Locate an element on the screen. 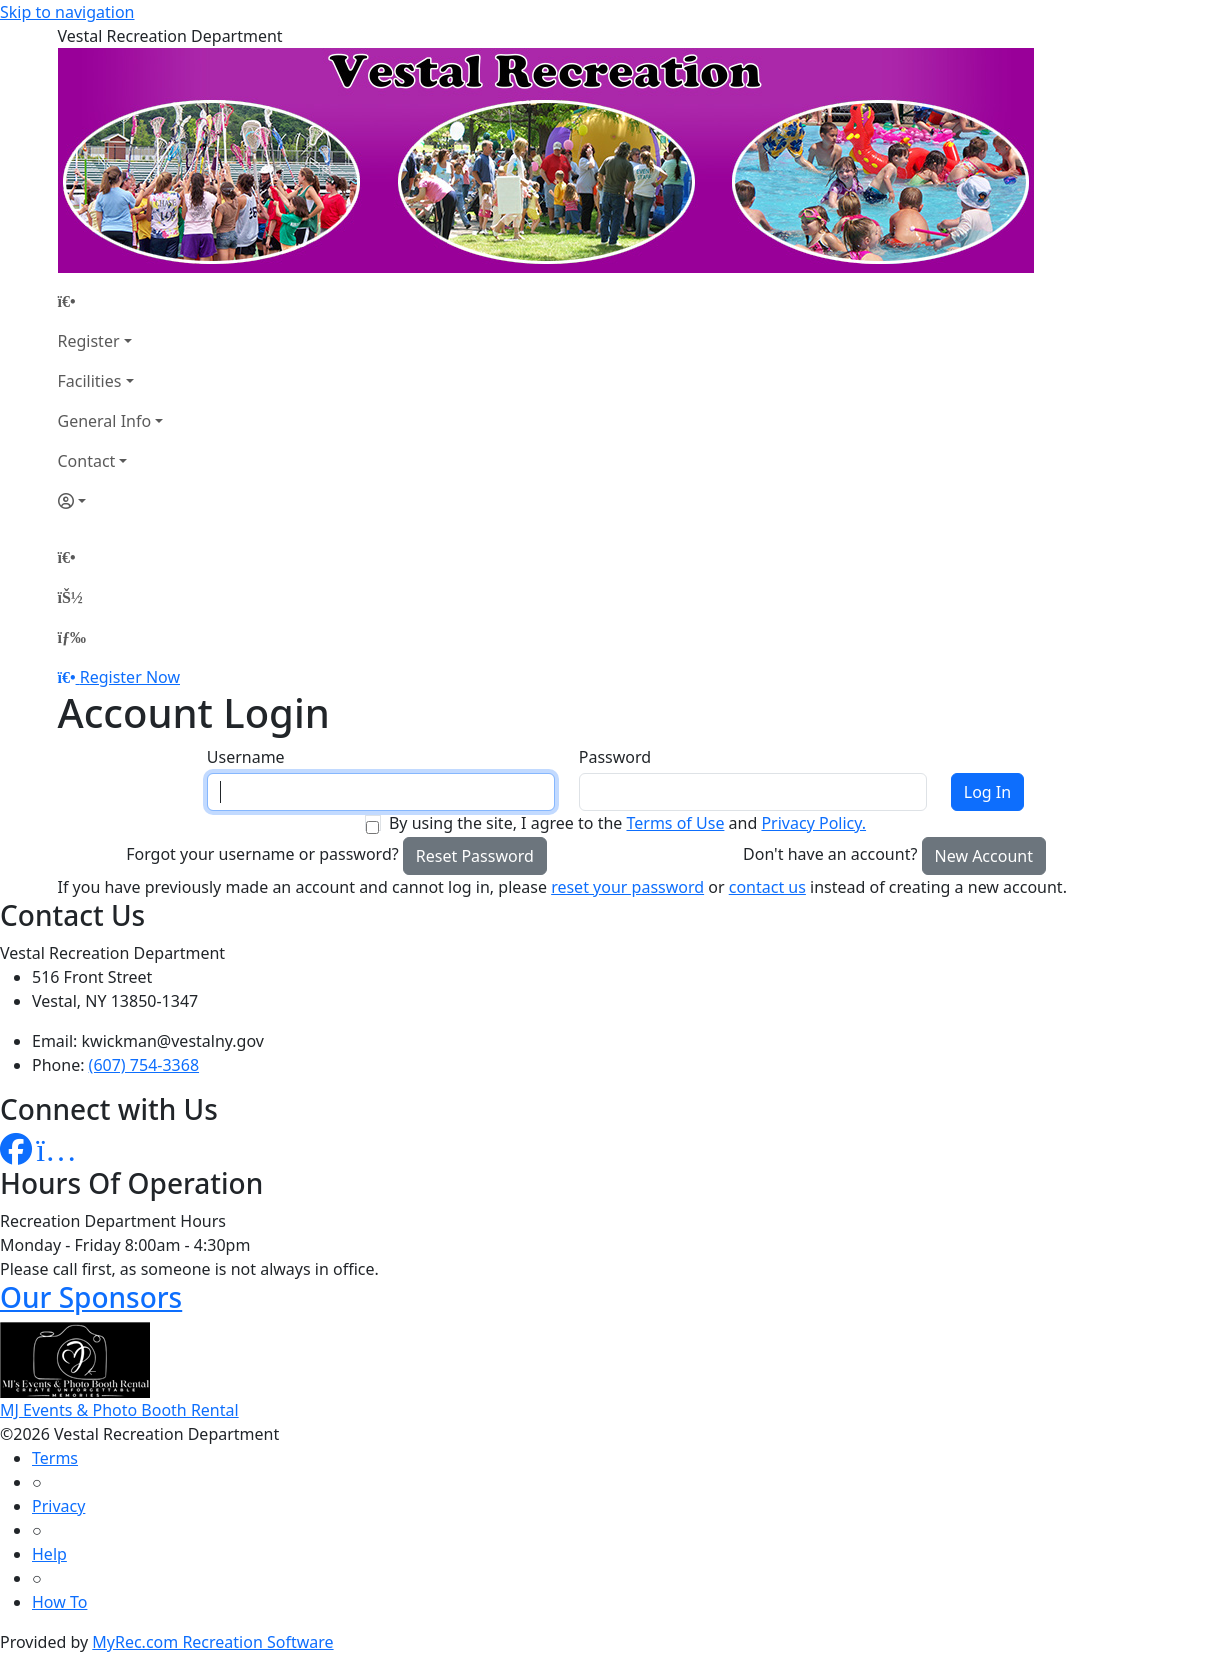  Contact is located at coordinates (87, 461).